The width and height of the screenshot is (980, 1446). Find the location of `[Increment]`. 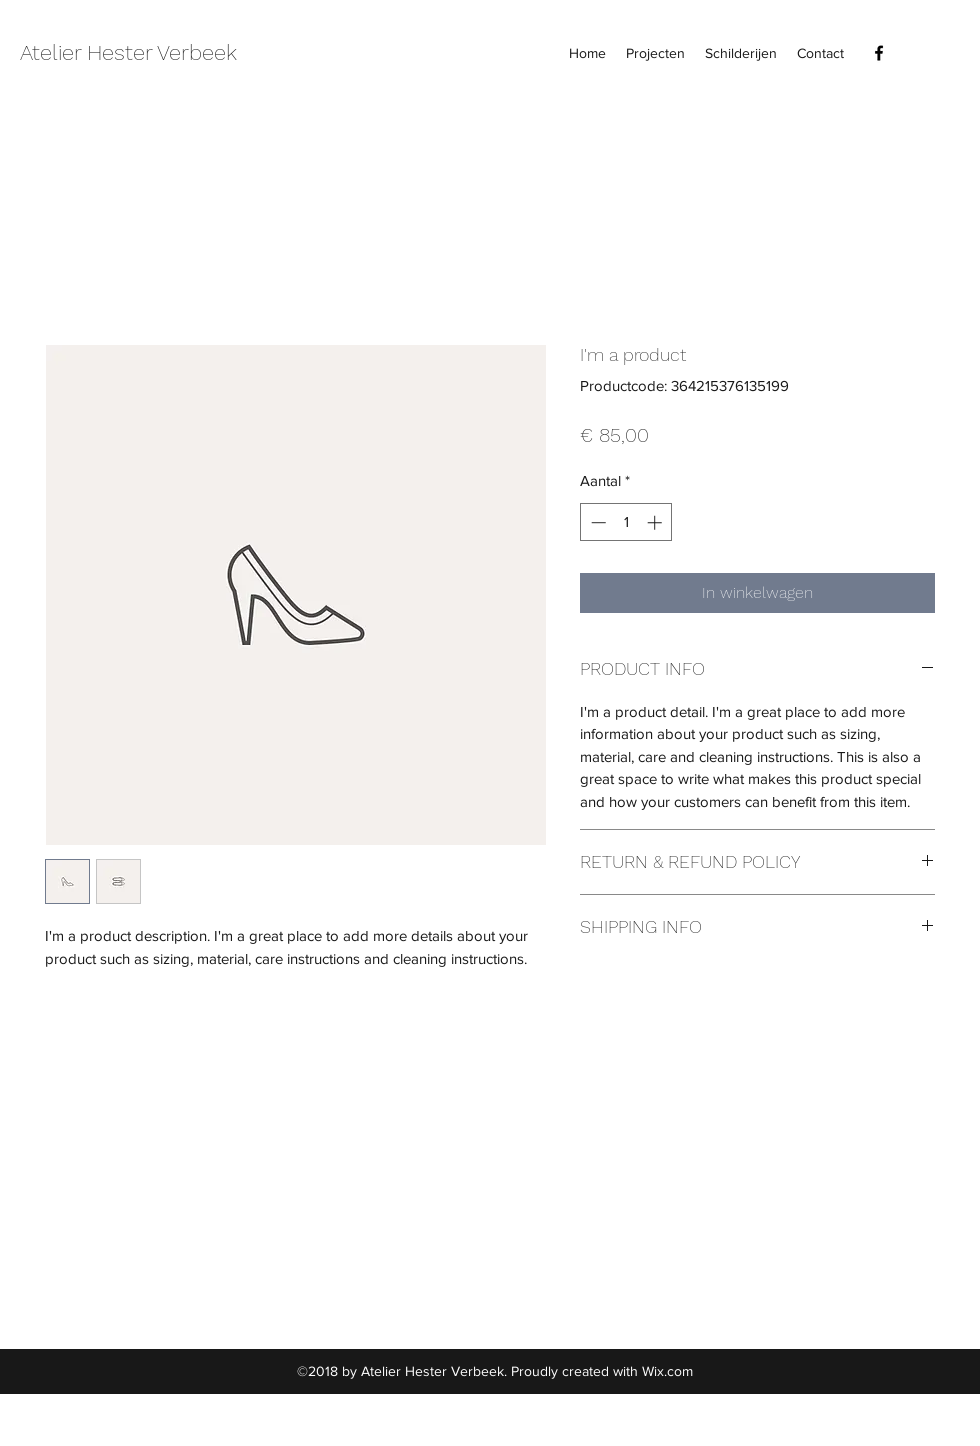

[Increment] is located at coordinates (656, 522).